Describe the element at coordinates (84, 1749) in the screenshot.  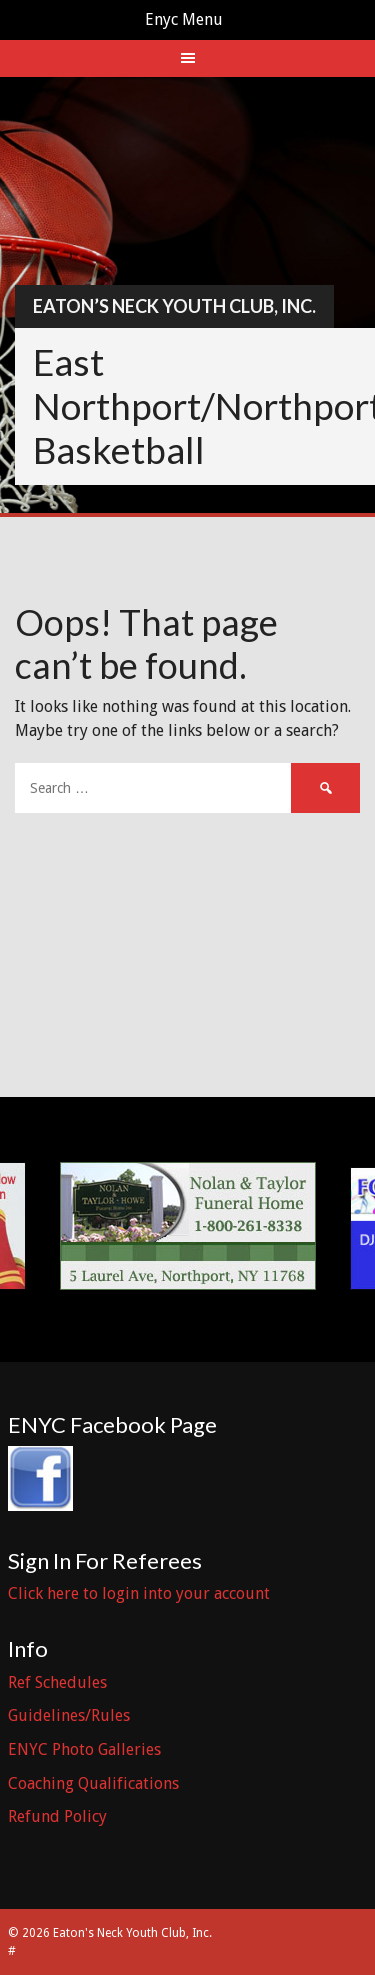
I see `ENYC Photo Galleries` at that location.